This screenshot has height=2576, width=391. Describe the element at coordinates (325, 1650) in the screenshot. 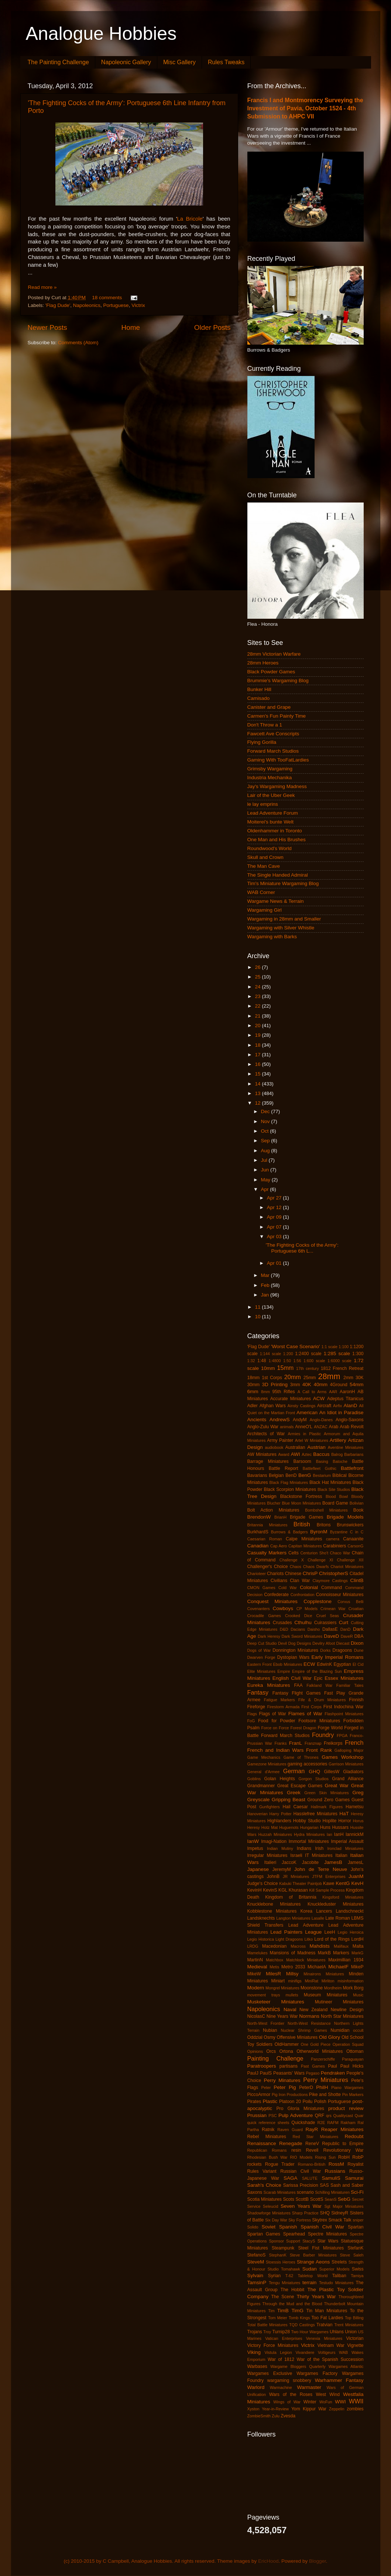

I see `Dorks` at that location.